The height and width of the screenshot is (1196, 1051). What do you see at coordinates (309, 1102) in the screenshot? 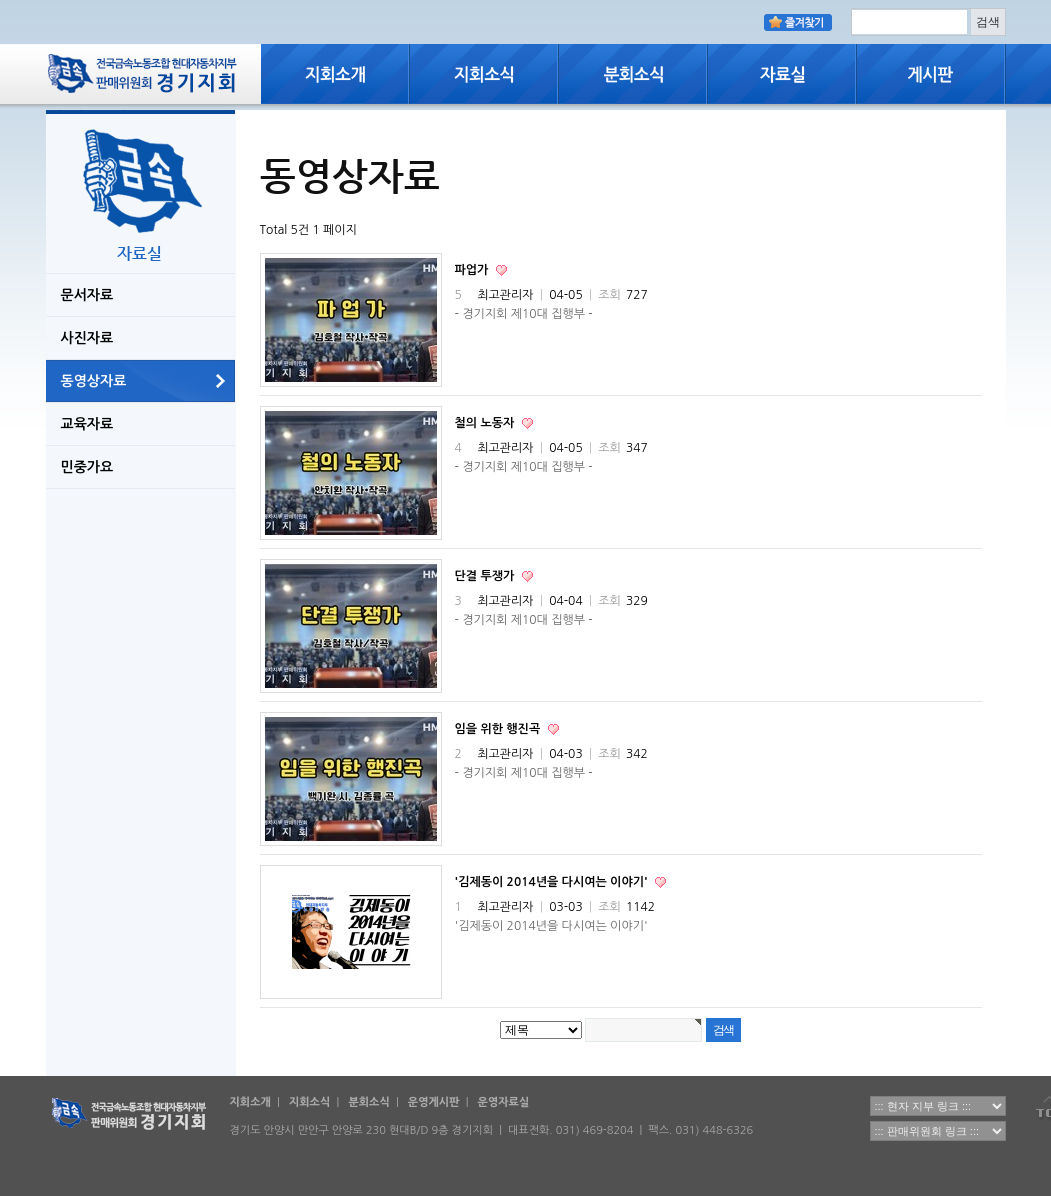
I see `지회소식` at bounding box center [309, 1102].